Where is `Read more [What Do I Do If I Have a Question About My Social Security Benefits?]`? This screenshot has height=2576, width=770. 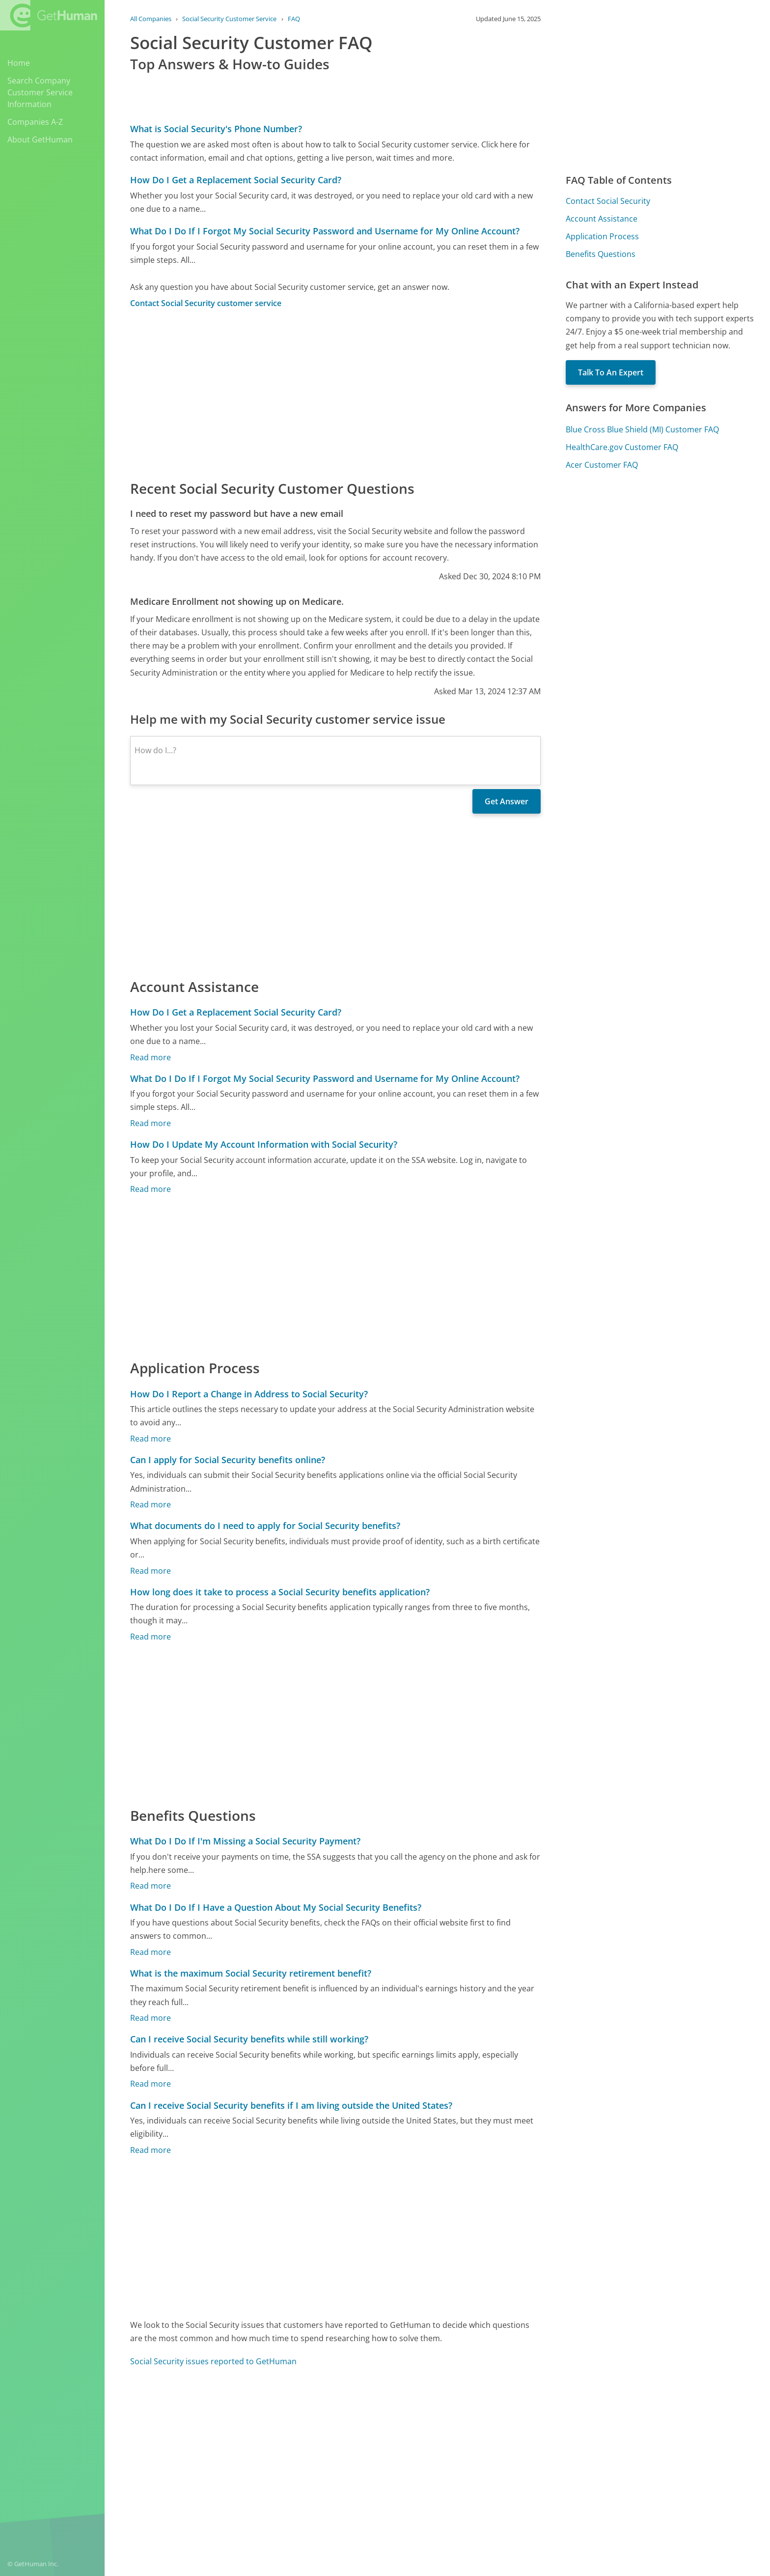 Read more [What Do I Do If I Have a Question About My Social Security Benefits?] is located at coordinates (150, 1952).